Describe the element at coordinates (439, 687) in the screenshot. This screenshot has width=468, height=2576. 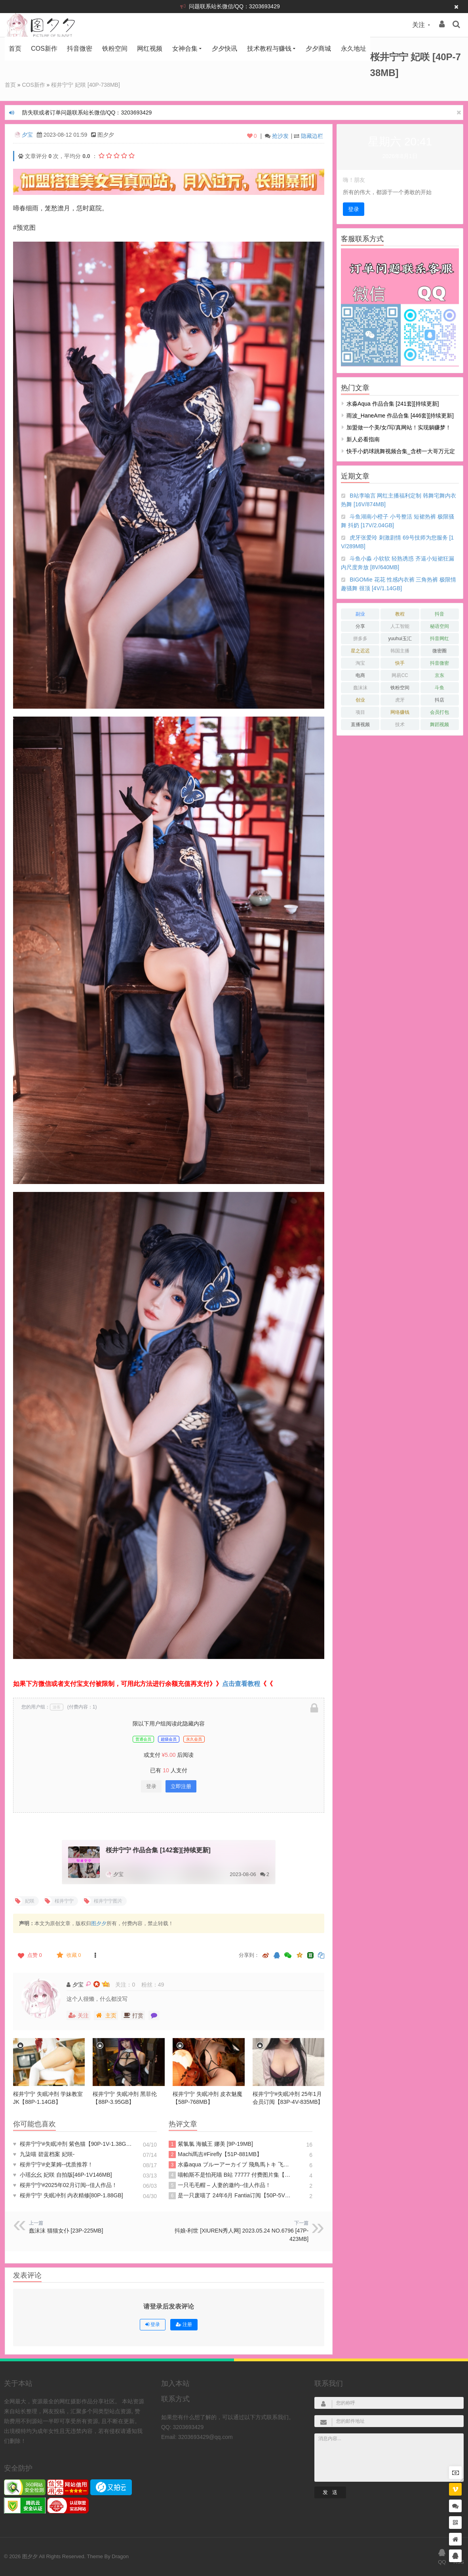
I see `斗鱼` at that location.